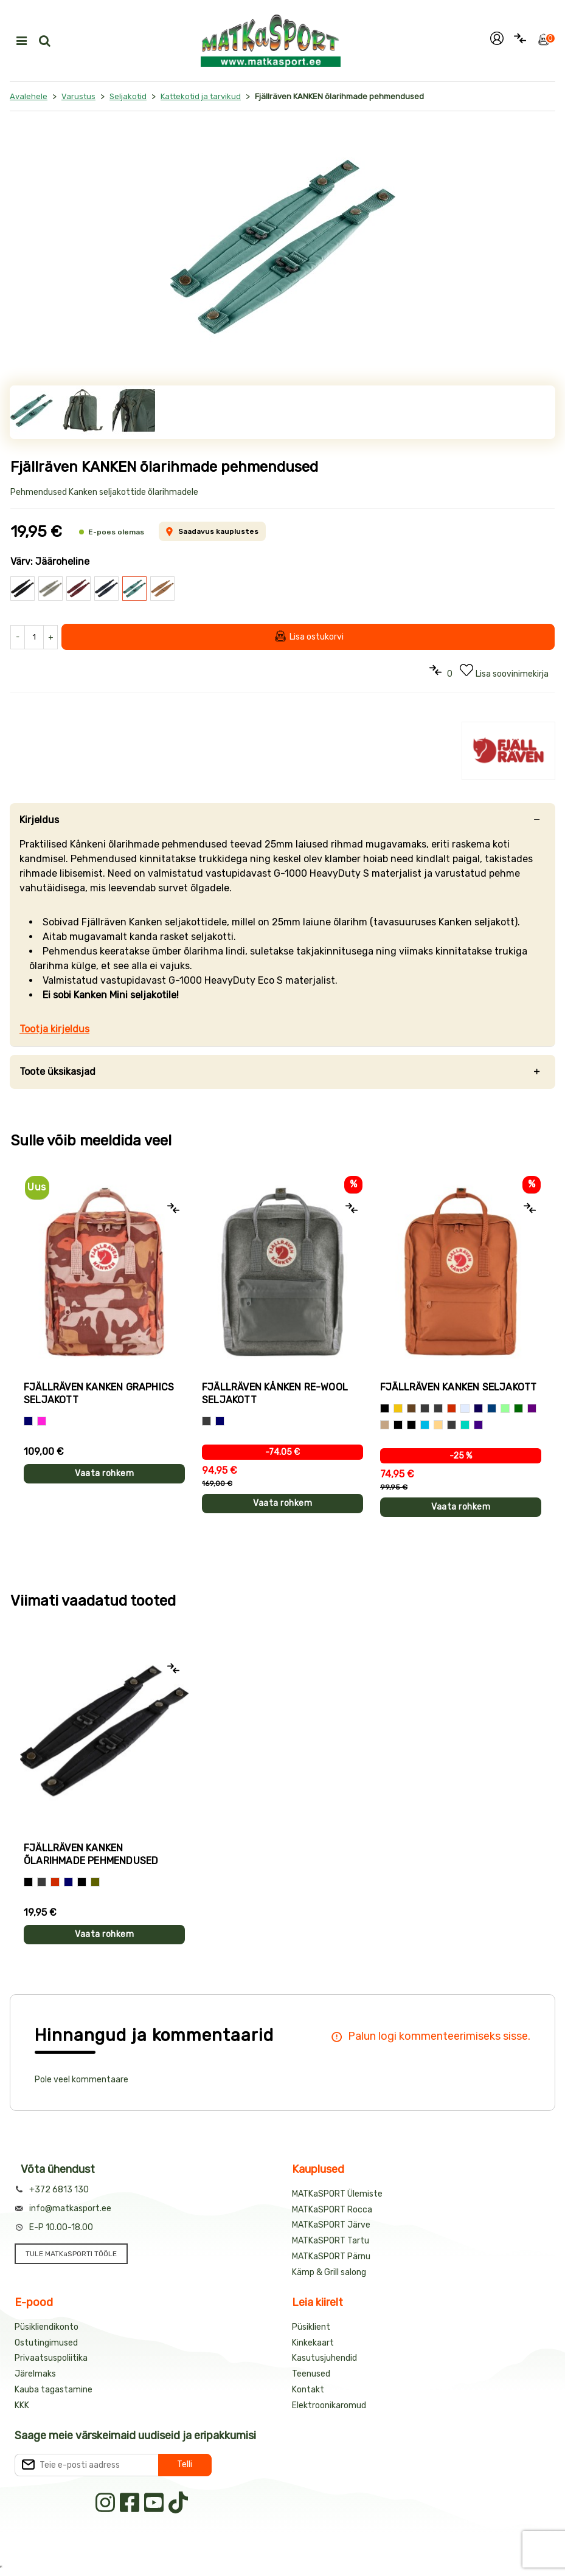 Image resolution: width=565 pixels, height=2576 pixels. What do you see at coordinates (275, 1393) in the screenshot?
I see `Fjällräven KÅNKEN RE-WOOL seljakott` at bounding box center [275, 1393].